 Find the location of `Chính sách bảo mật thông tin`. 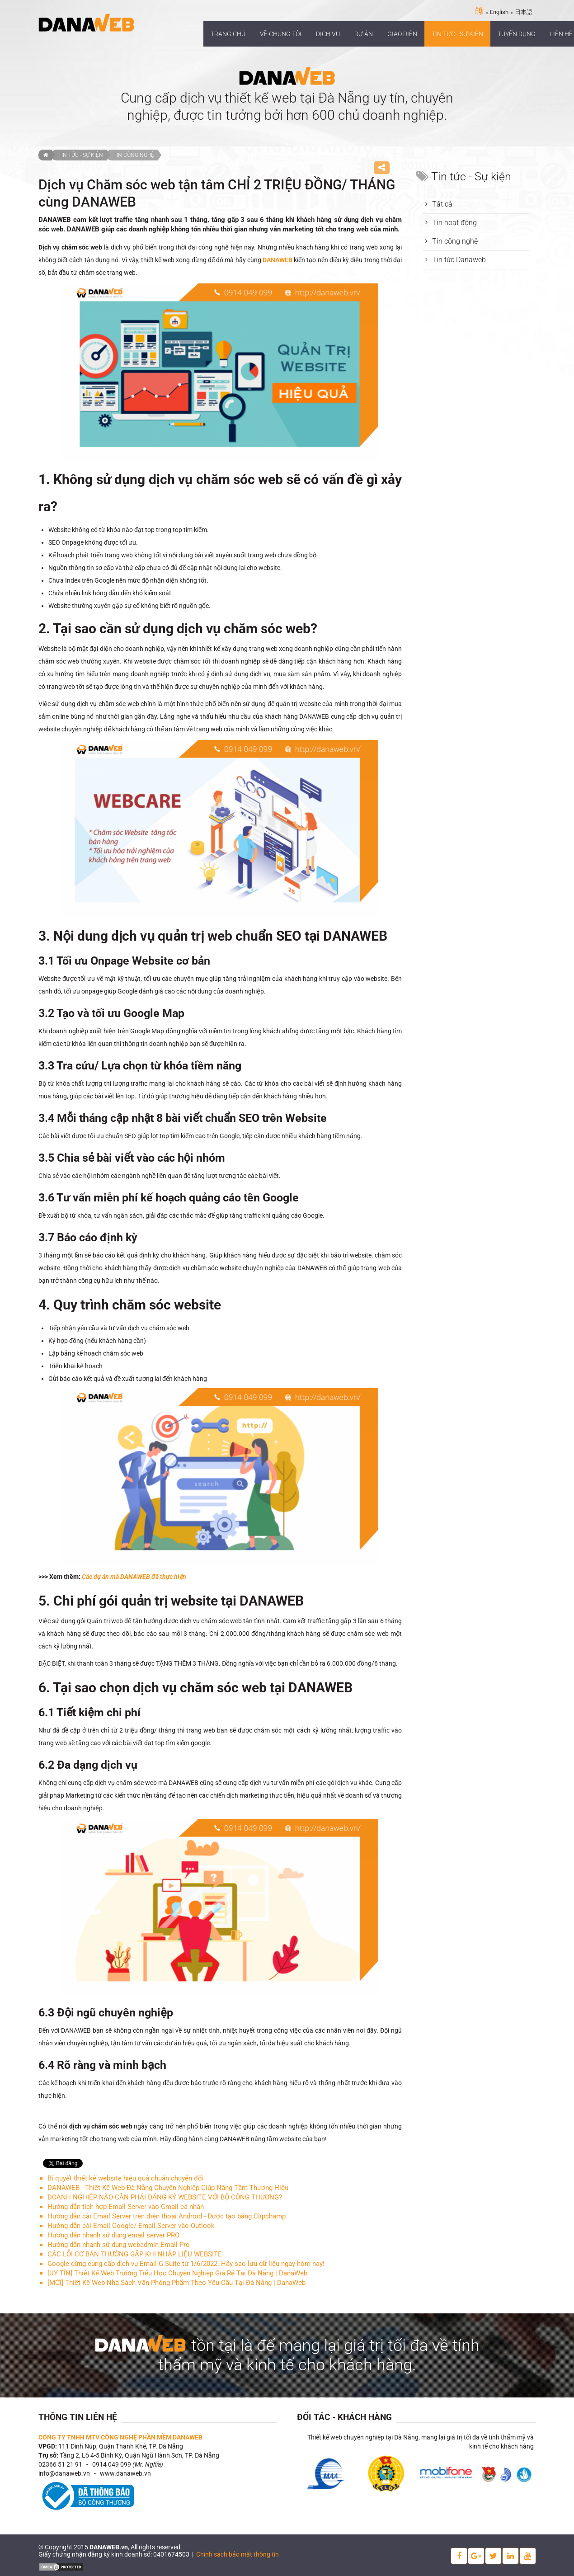

Chính sách bảo mật thông tin is located at coordinates (237, 2554).